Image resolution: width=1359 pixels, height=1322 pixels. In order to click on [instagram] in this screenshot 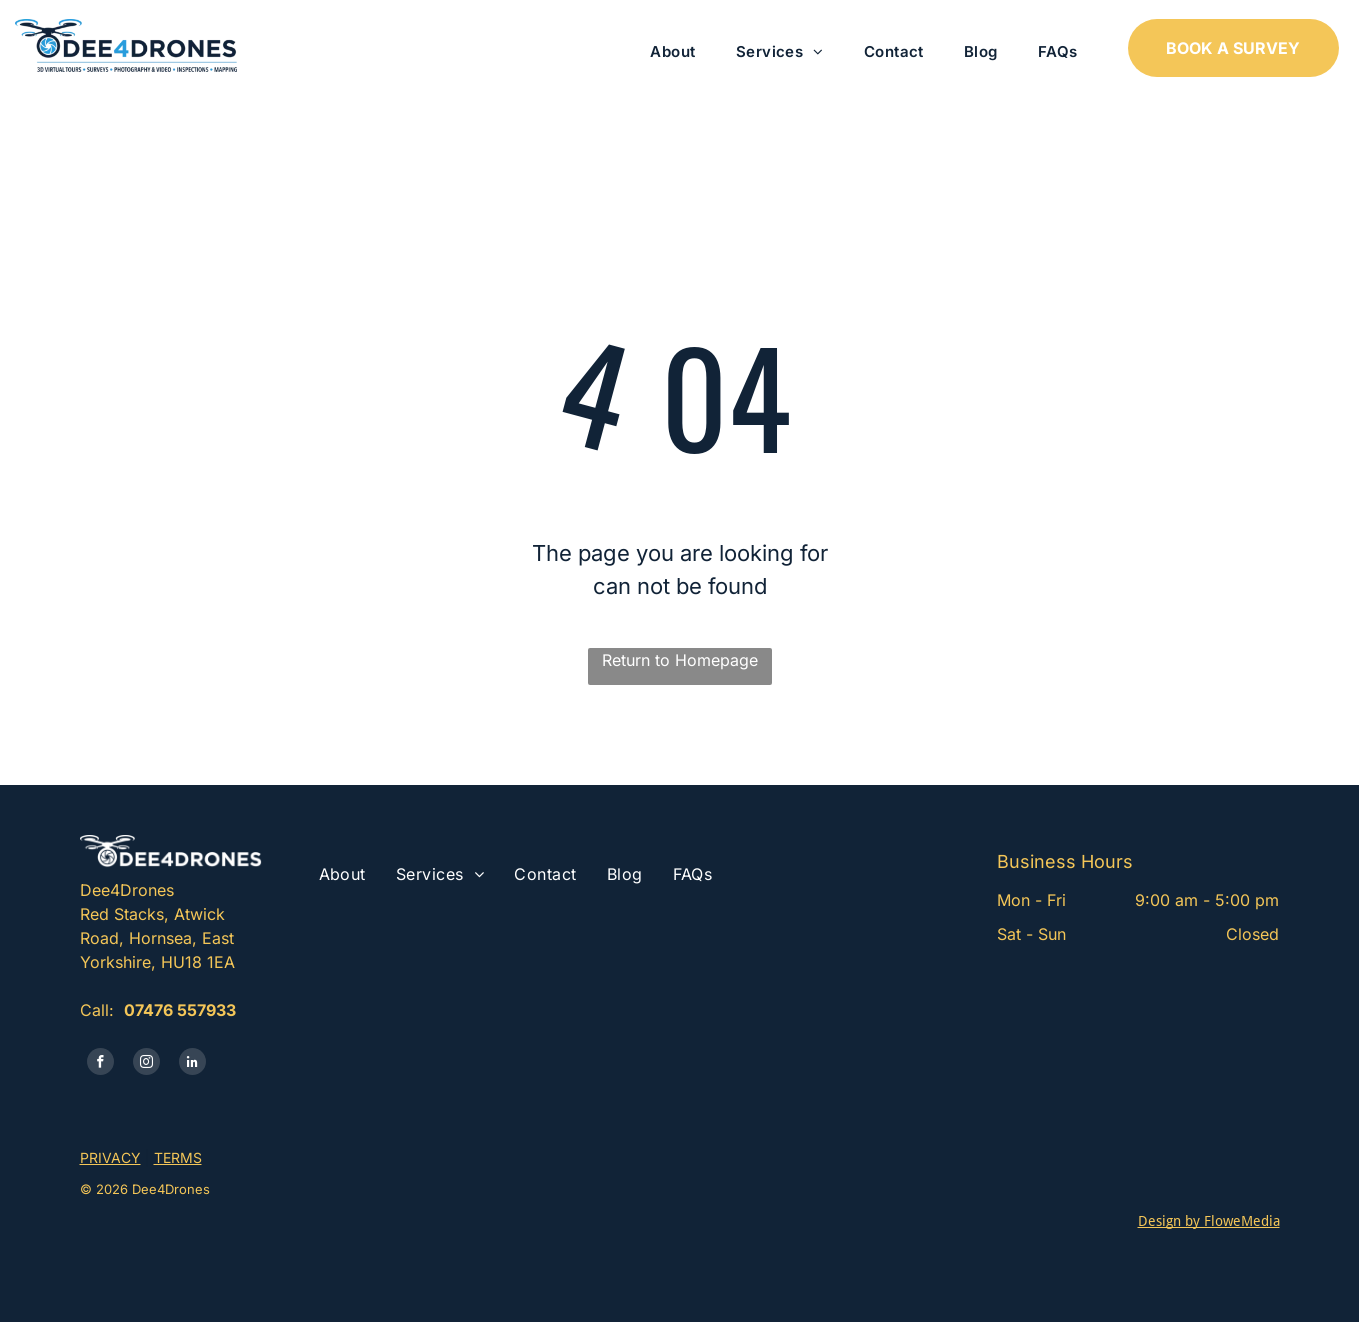, I will do `click(146, 1064)`.